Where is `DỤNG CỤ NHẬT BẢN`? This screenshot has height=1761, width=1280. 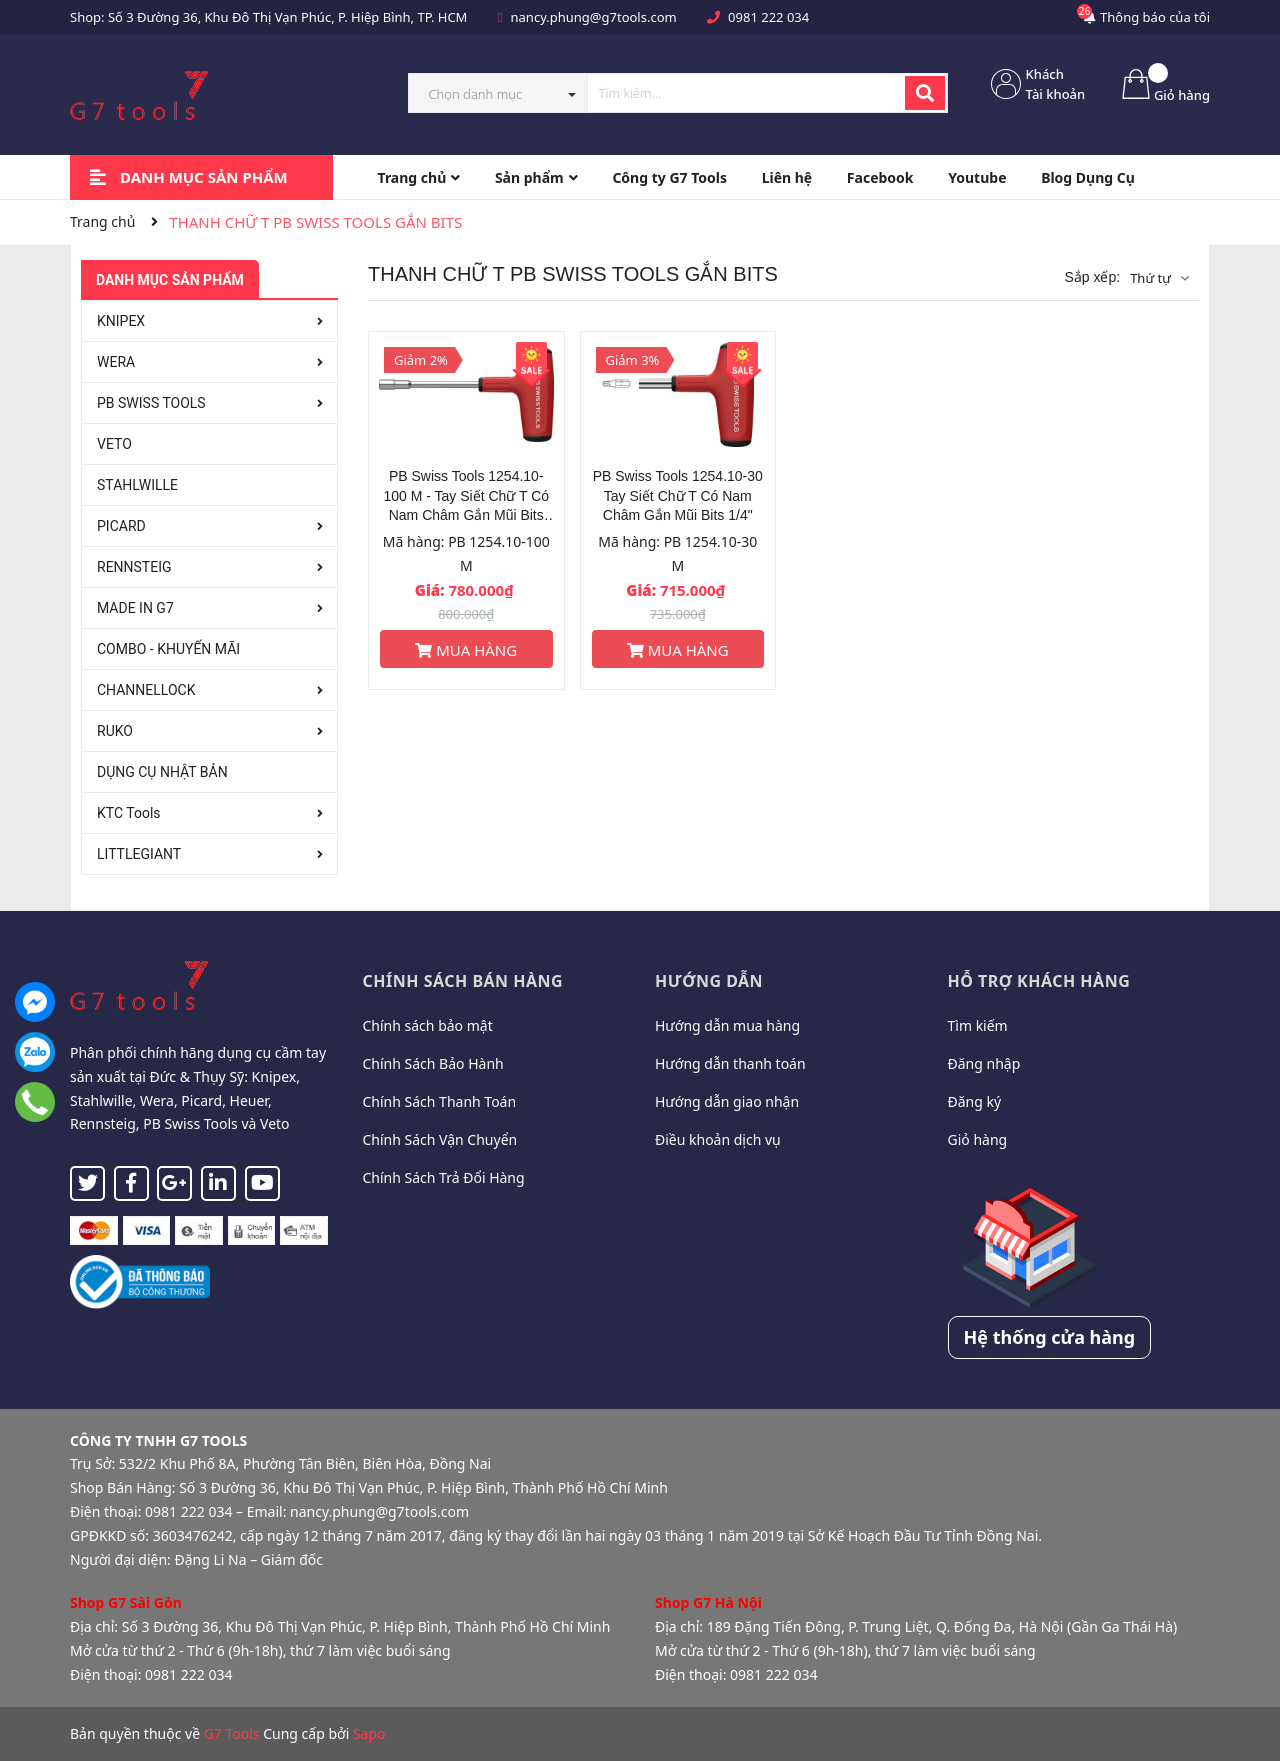
DỤNG CỤ NHẬT BẢN is located at coordinates (162, 772).